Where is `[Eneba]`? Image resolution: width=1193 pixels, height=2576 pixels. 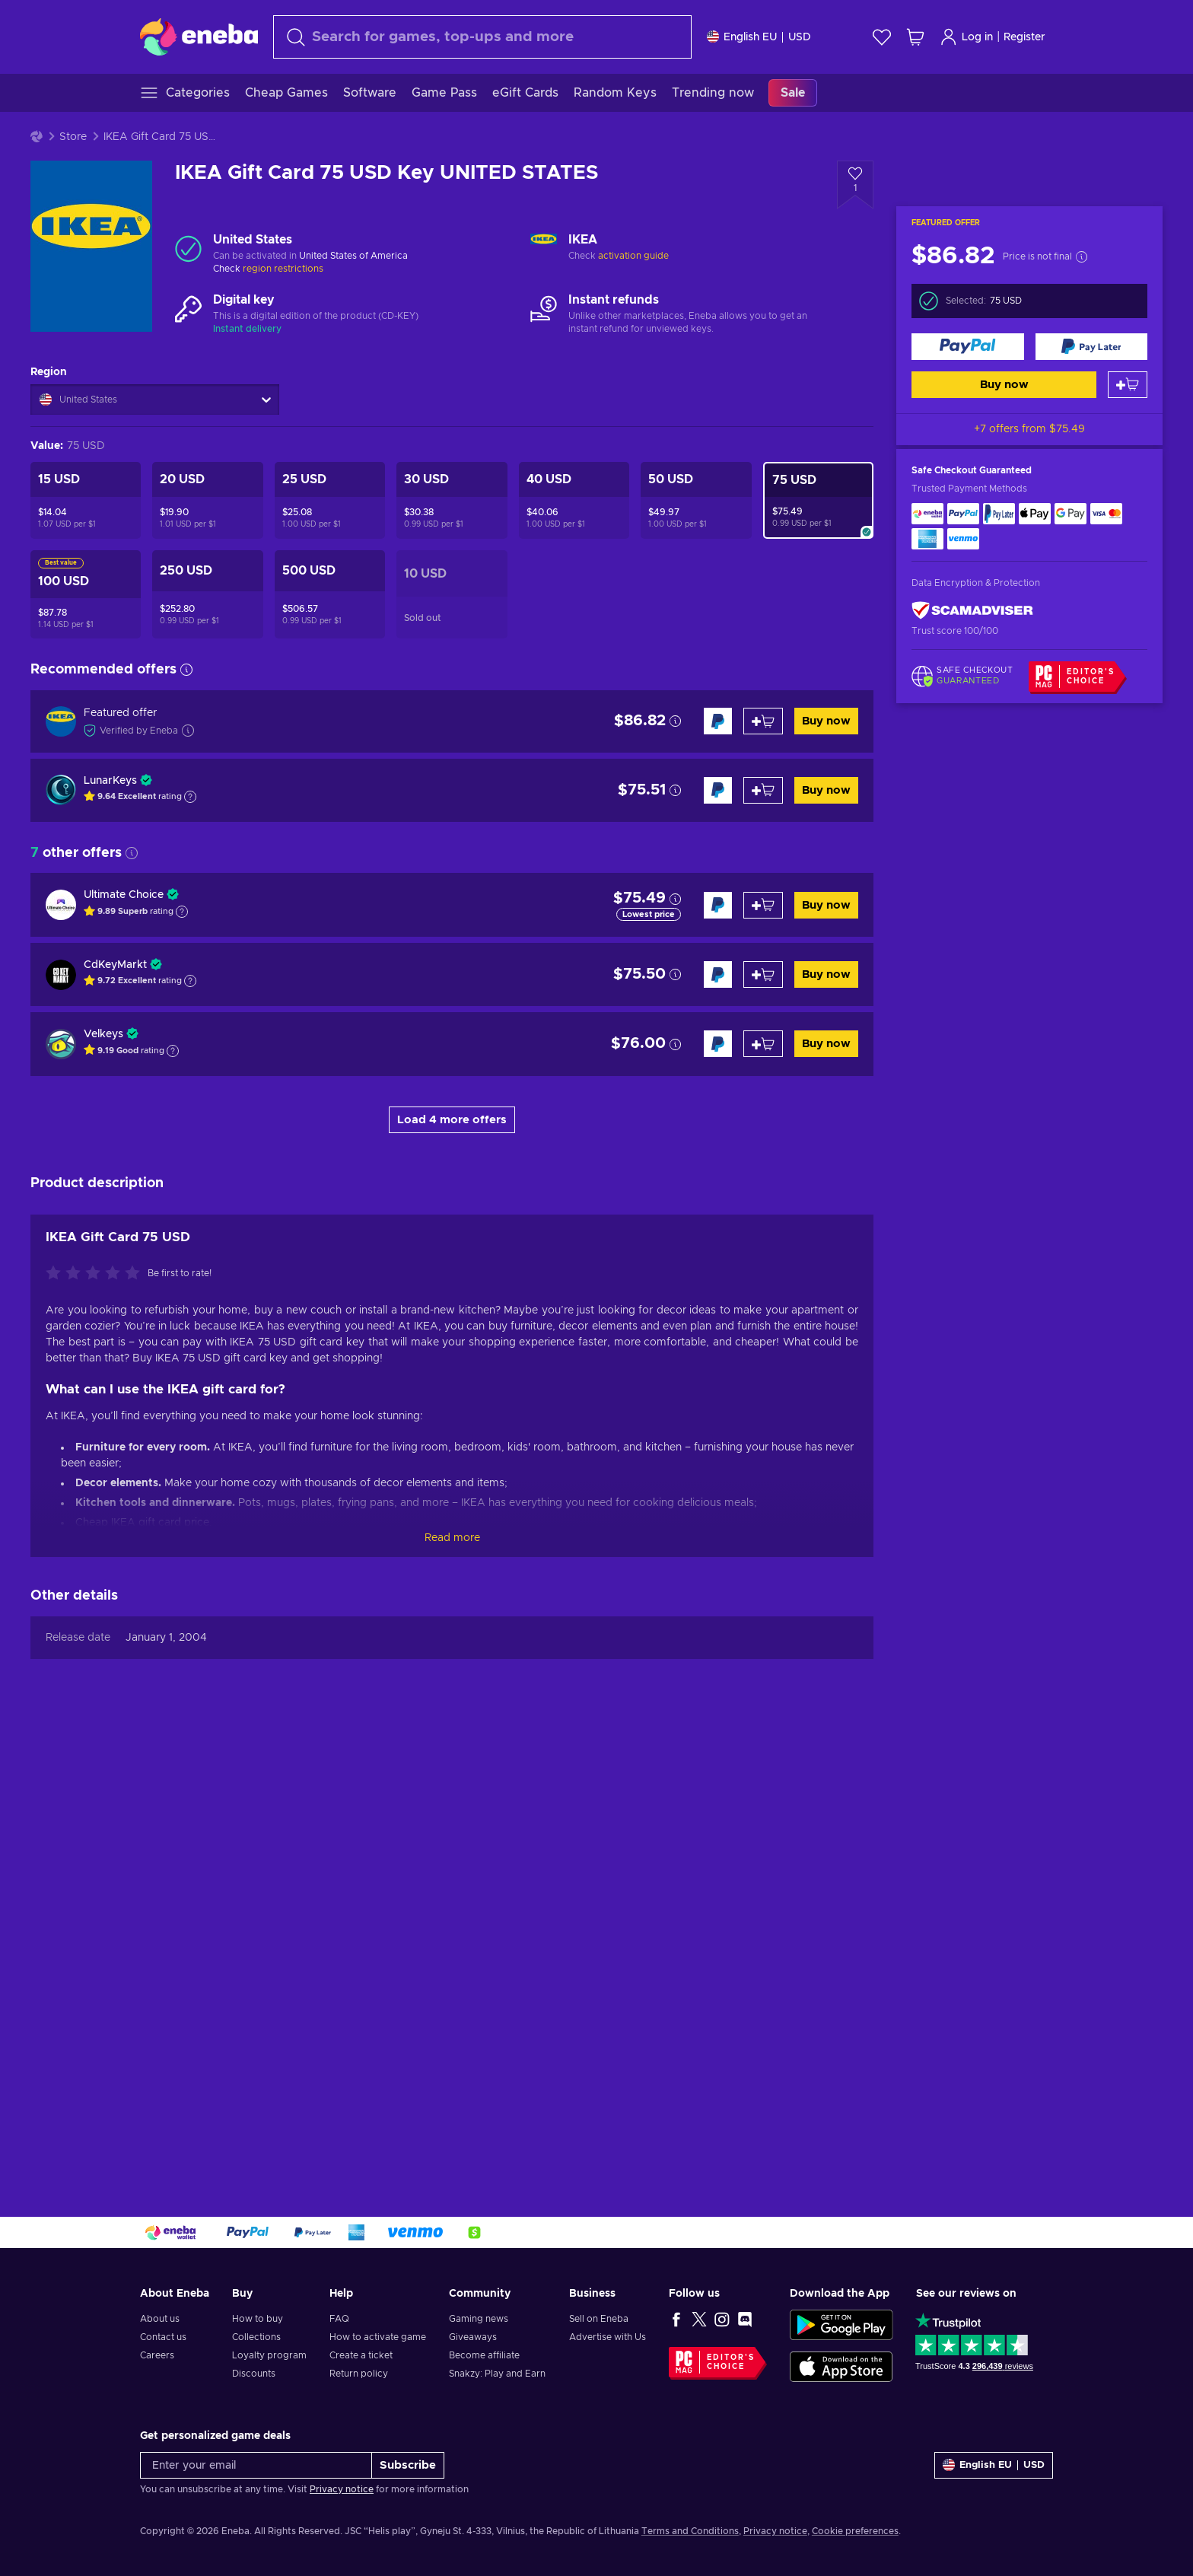 [Eneba] is located at coordinates (199, 36).